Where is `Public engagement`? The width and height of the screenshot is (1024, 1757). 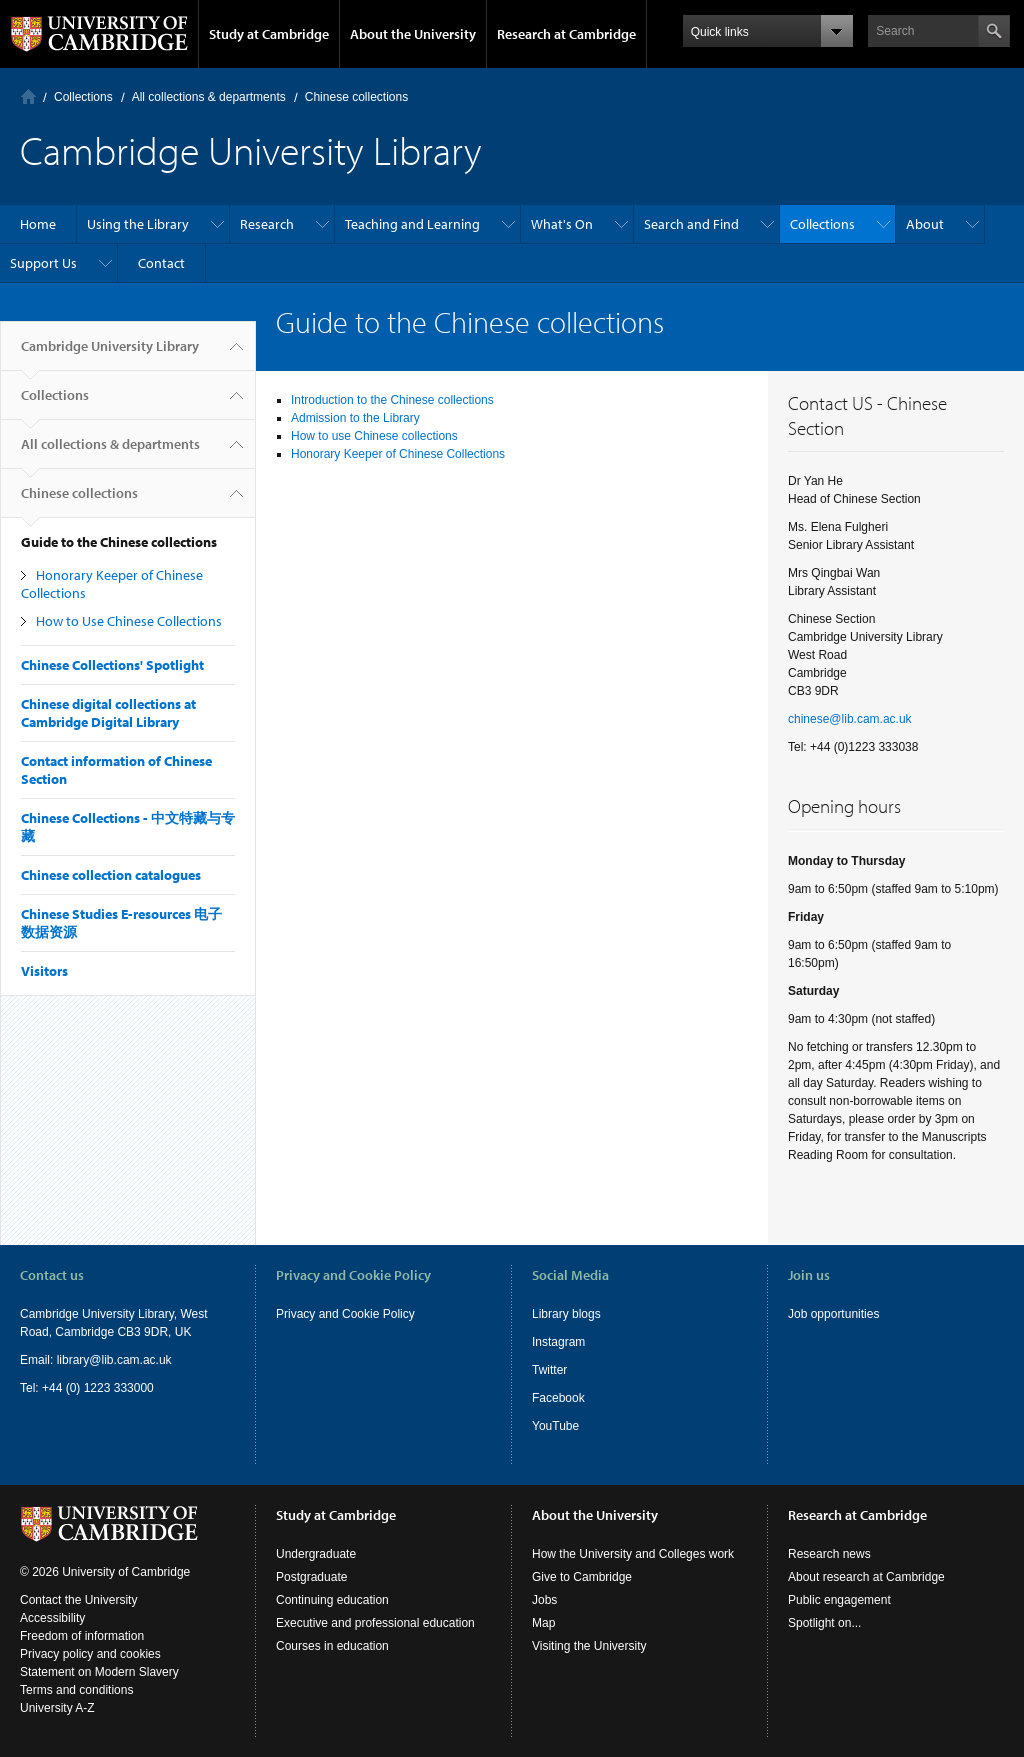
Public engagement is located at coordinates (839, 1600).